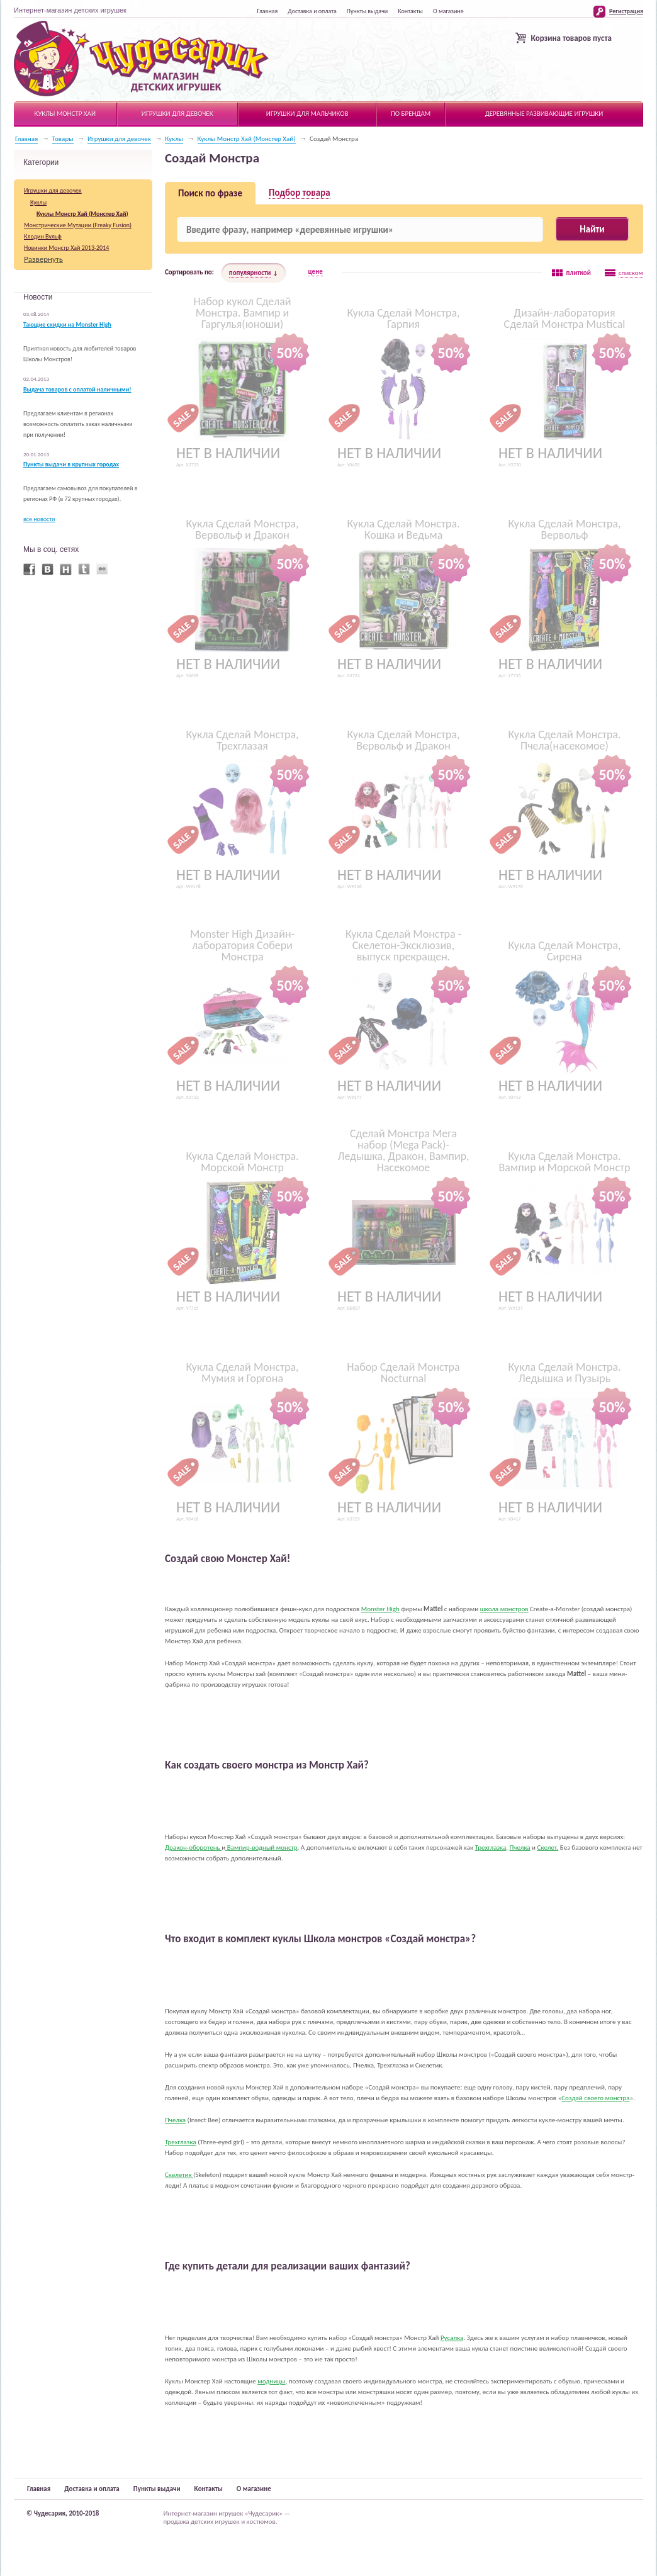 This screenshot has height=2576, width=657. What do you see at coordinates (544, 114) in the screenshot?
I see `Деревянные развивающие игрушки` at bounding box center [544, 114].